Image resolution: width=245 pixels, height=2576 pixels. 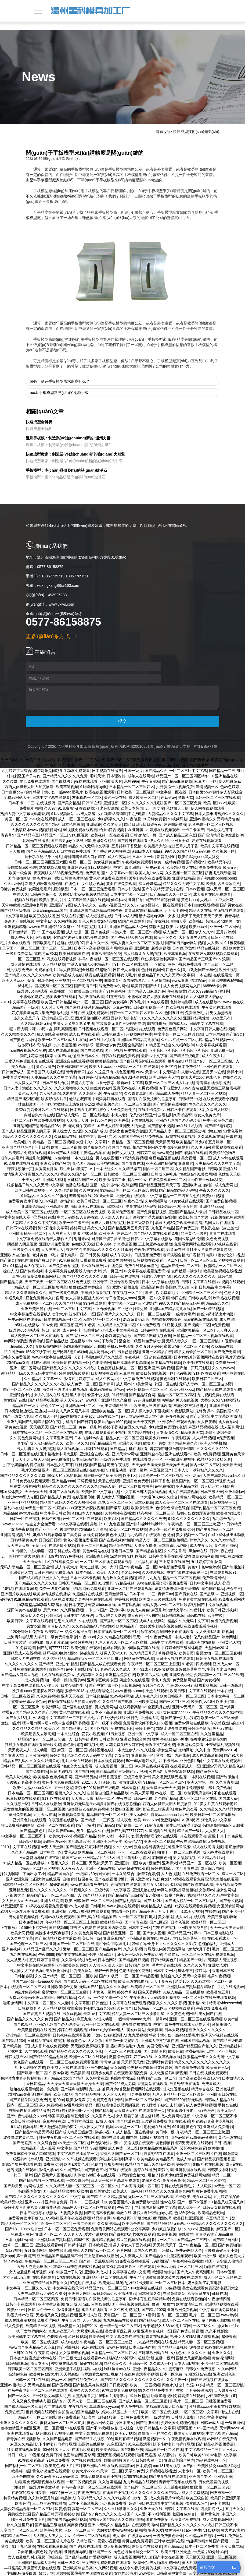 What do you see at coordinates (90, 1093) in the screenshot?
I see `久久激情小说` at bounding box center [90, 1093].